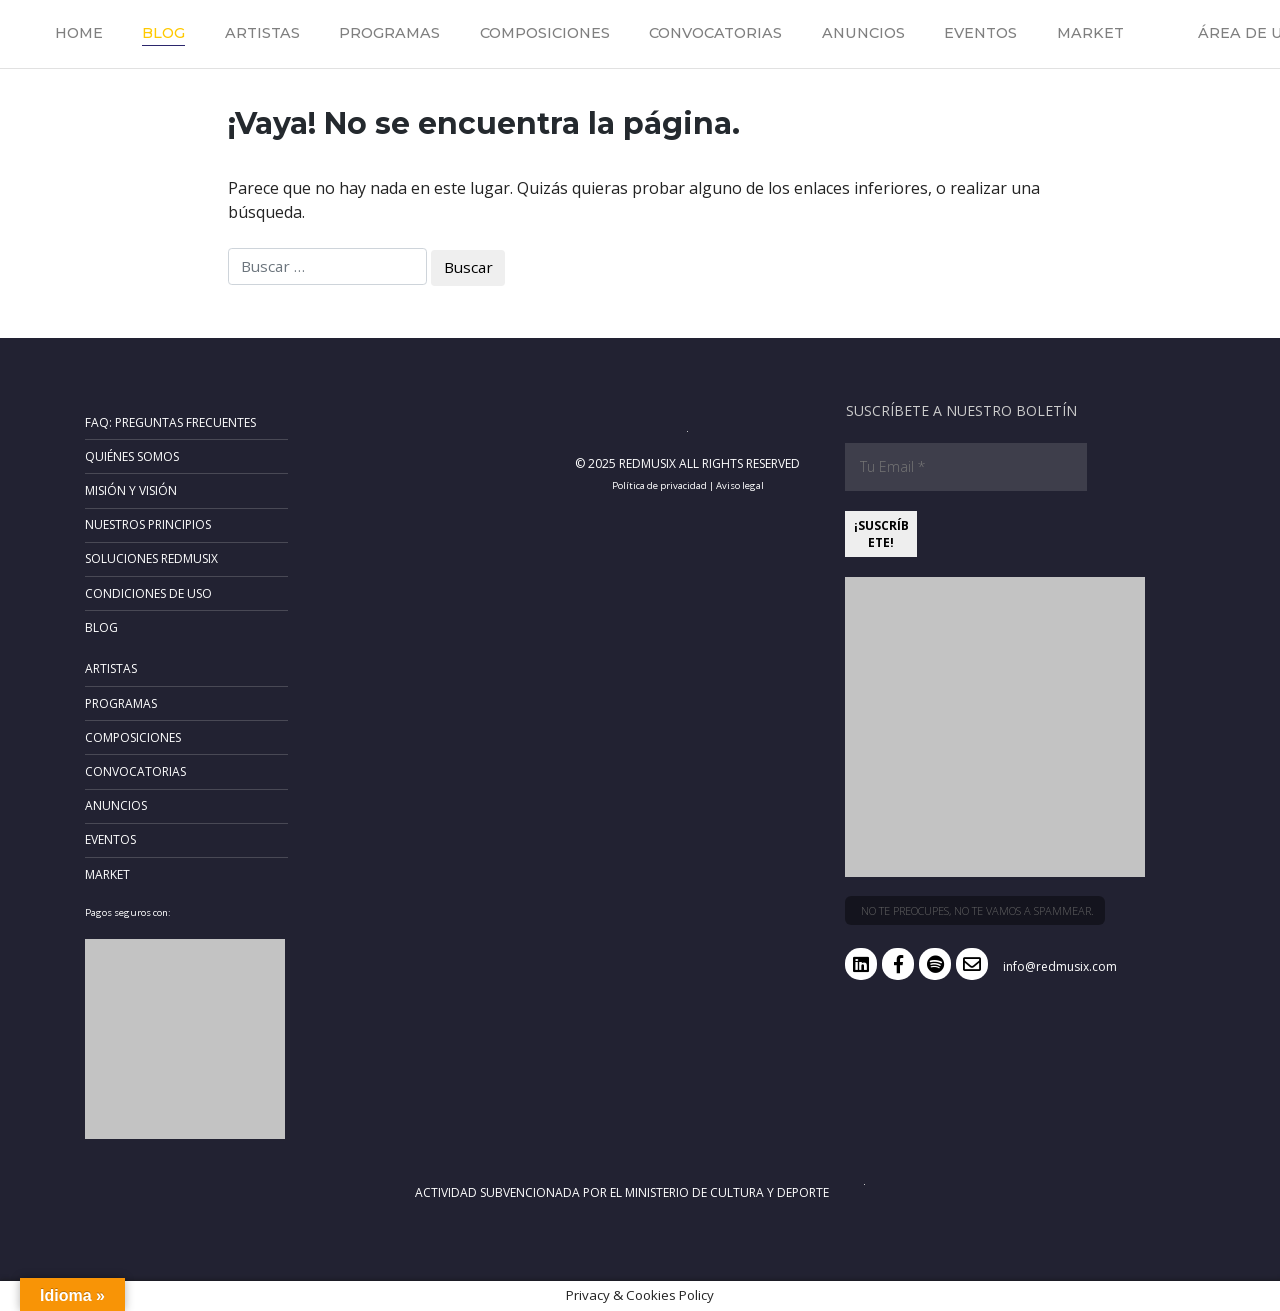 The width and height of the screenshot is (1280, 1311). Describe the element at coordinates (132, 456) in the screenshot. I see `Quiénes somos` at that location.